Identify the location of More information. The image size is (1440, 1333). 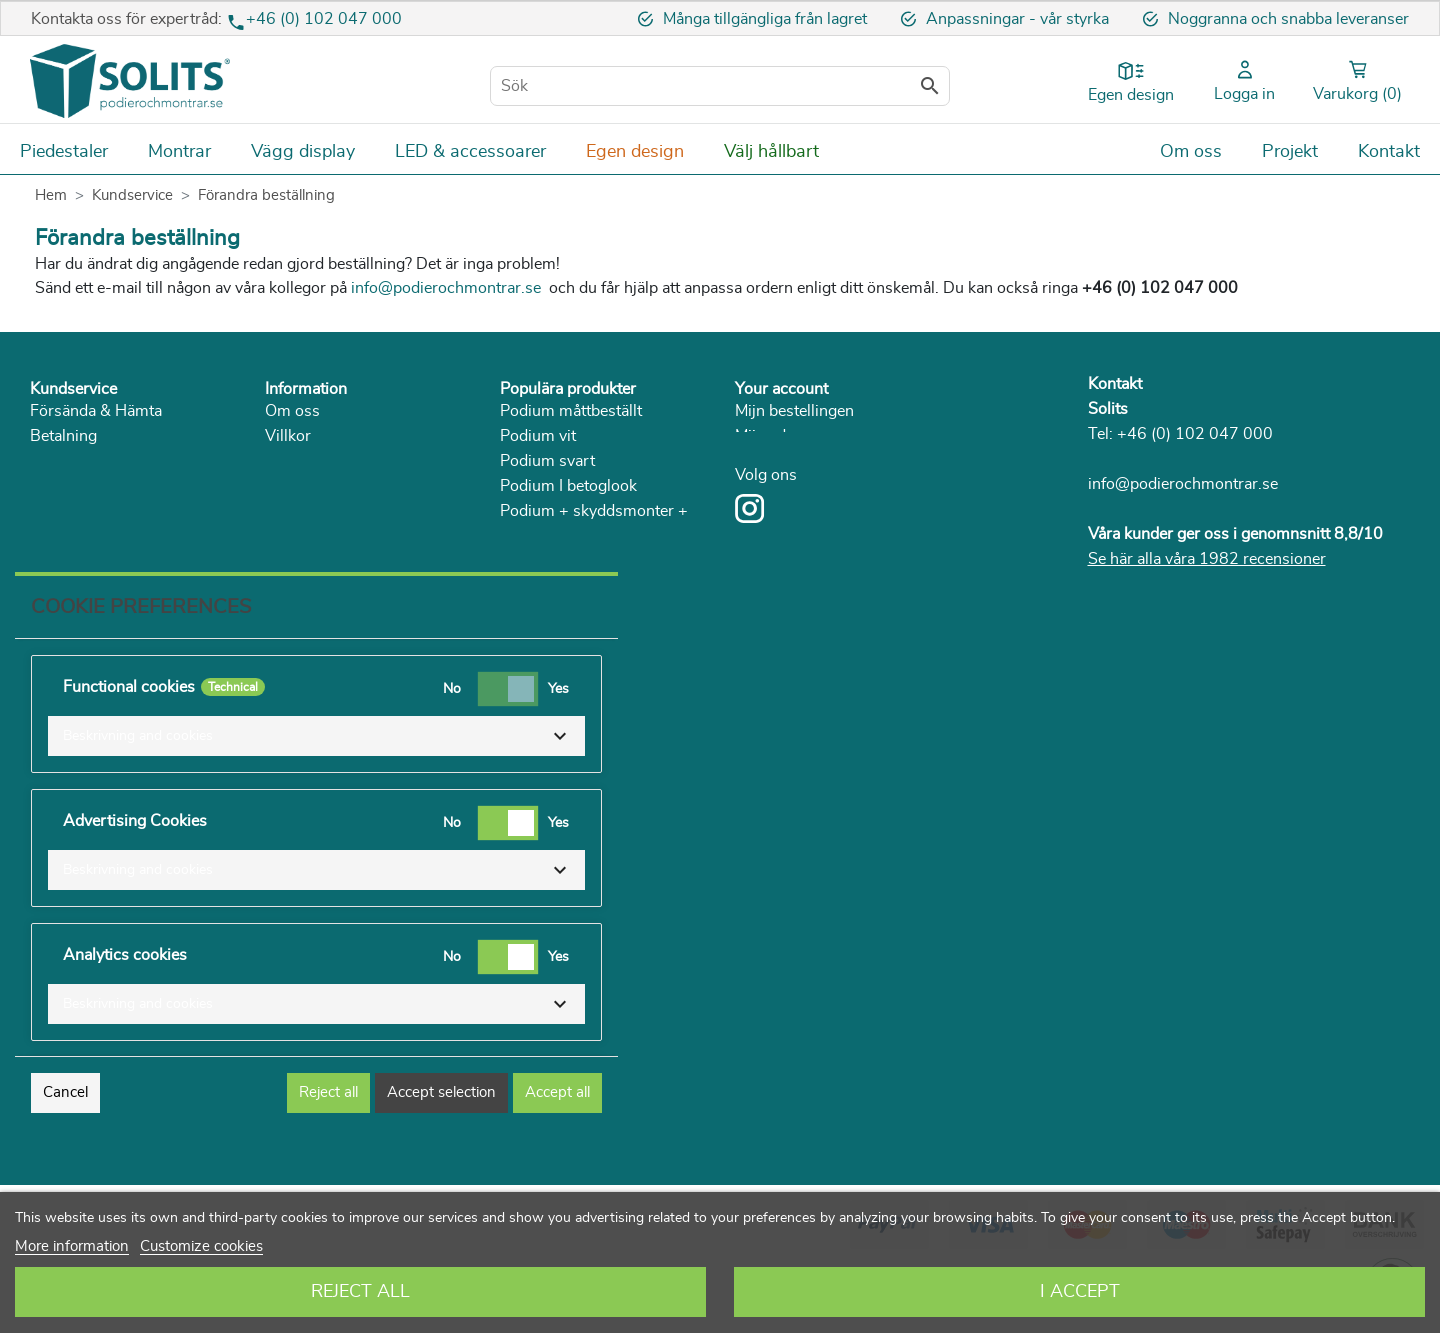
(72, 1246).